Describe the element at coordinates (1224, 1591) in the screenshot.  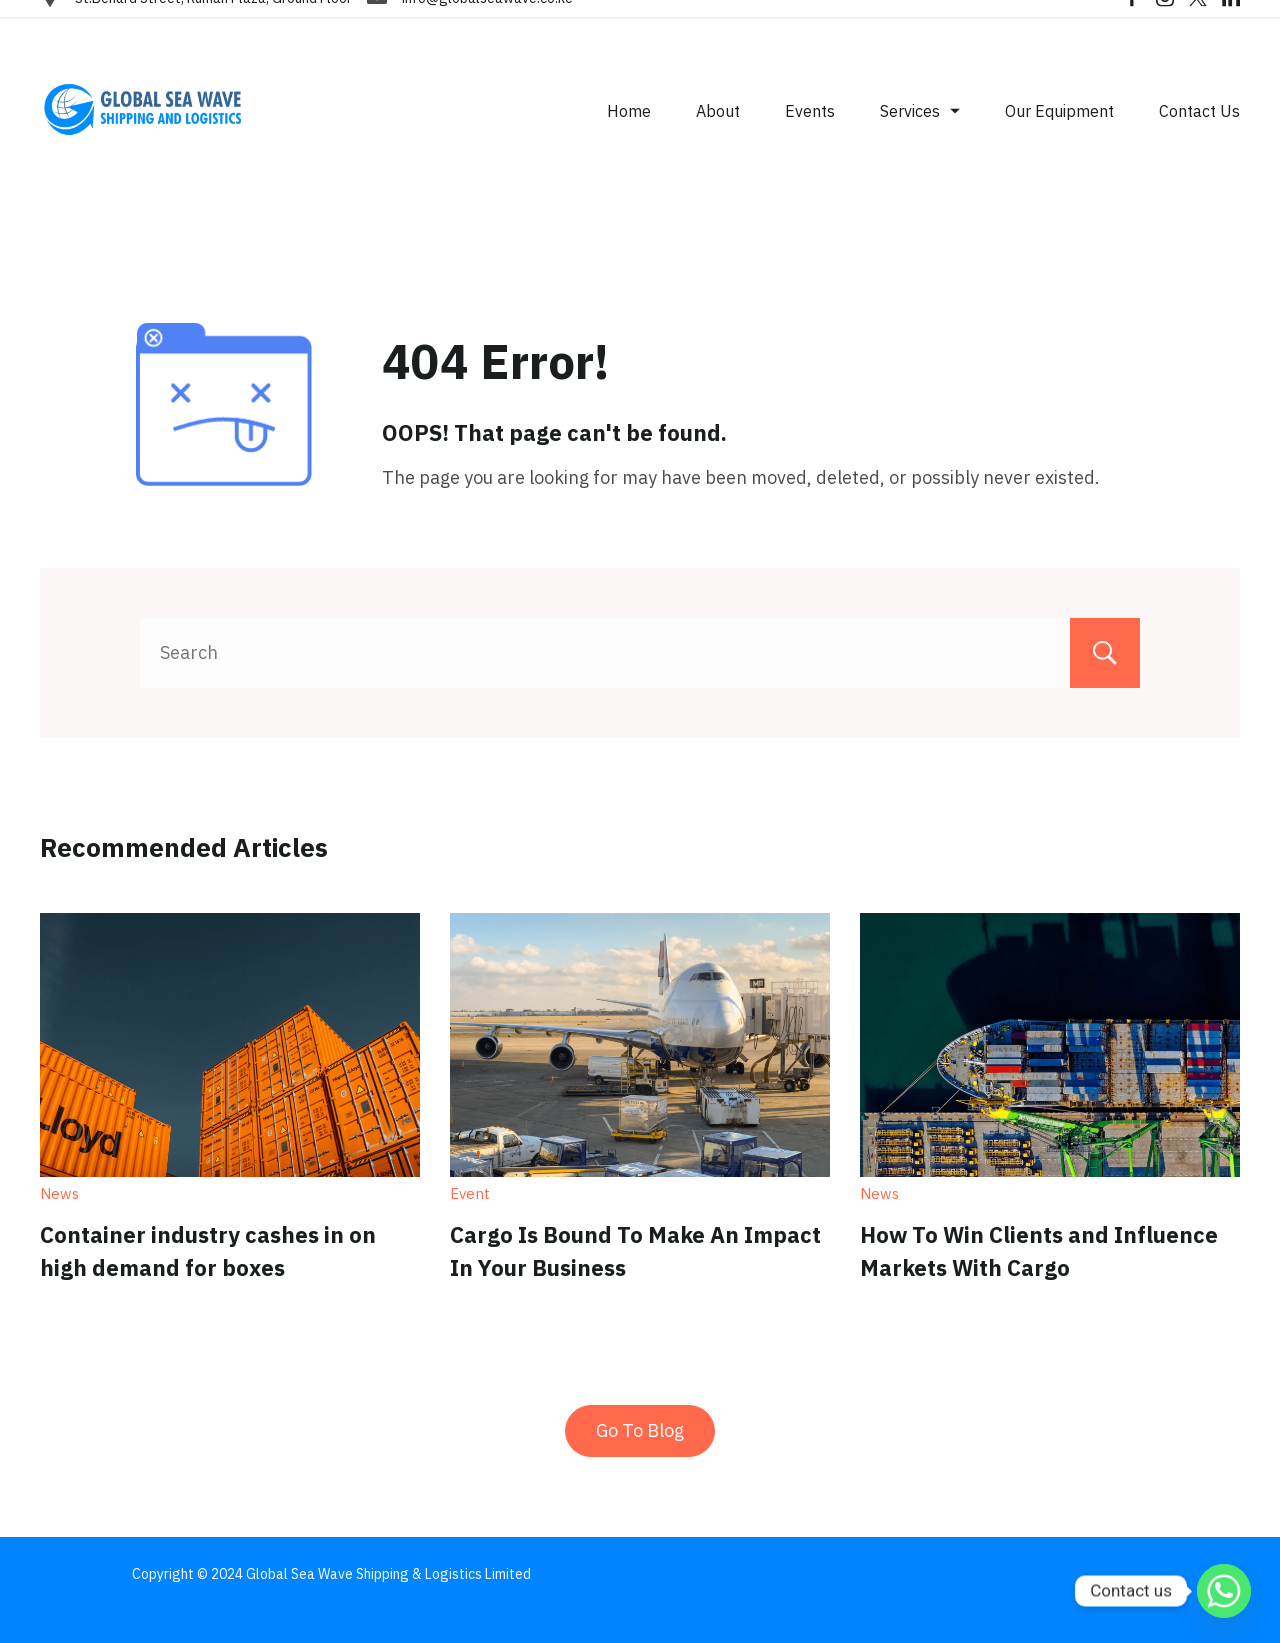
I see `[Whatsapp]` at that location.